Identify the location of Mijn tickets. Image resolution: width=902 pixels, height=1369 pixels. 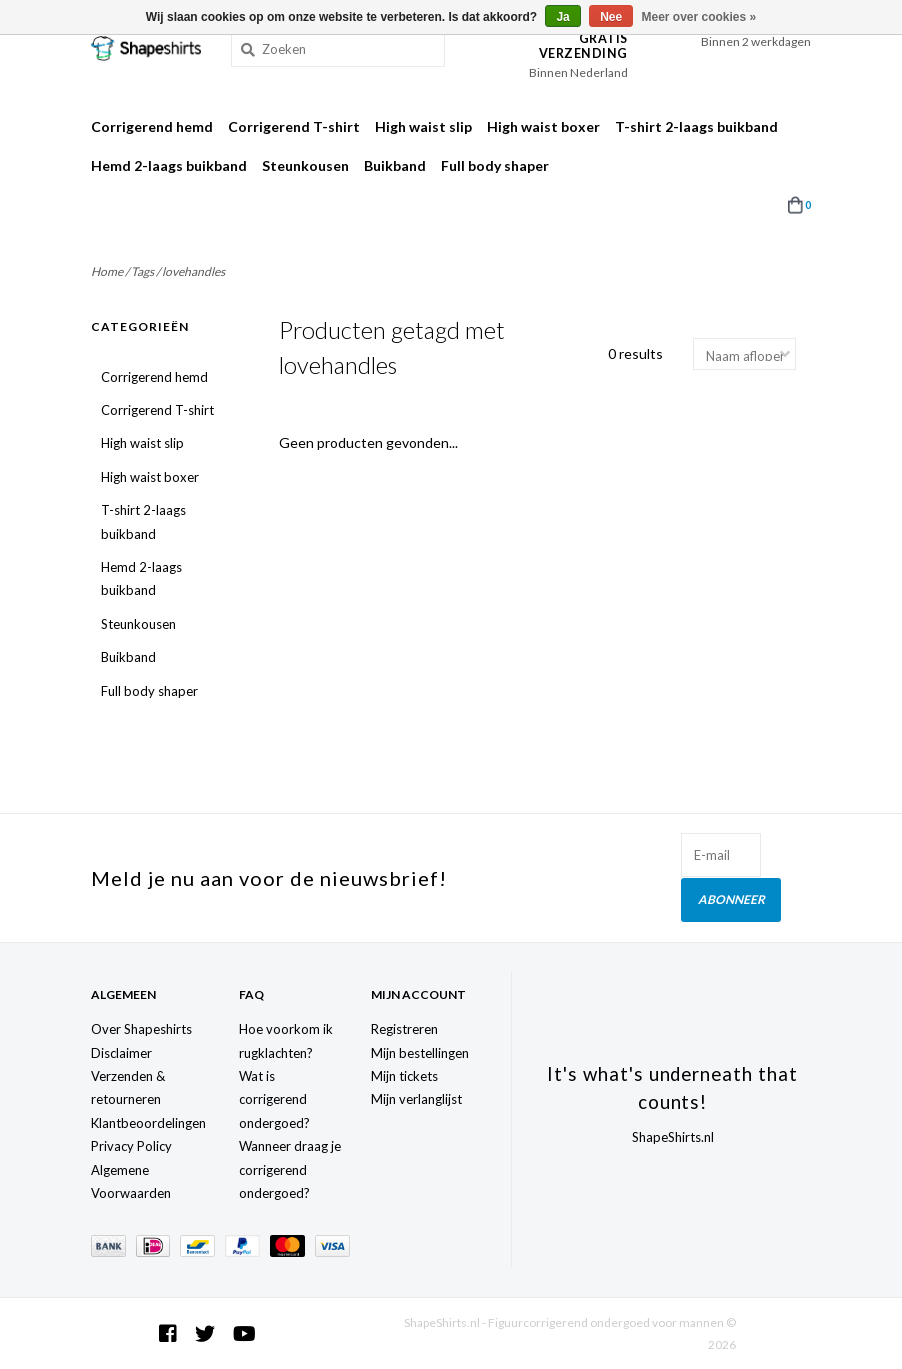
(404, 1075).